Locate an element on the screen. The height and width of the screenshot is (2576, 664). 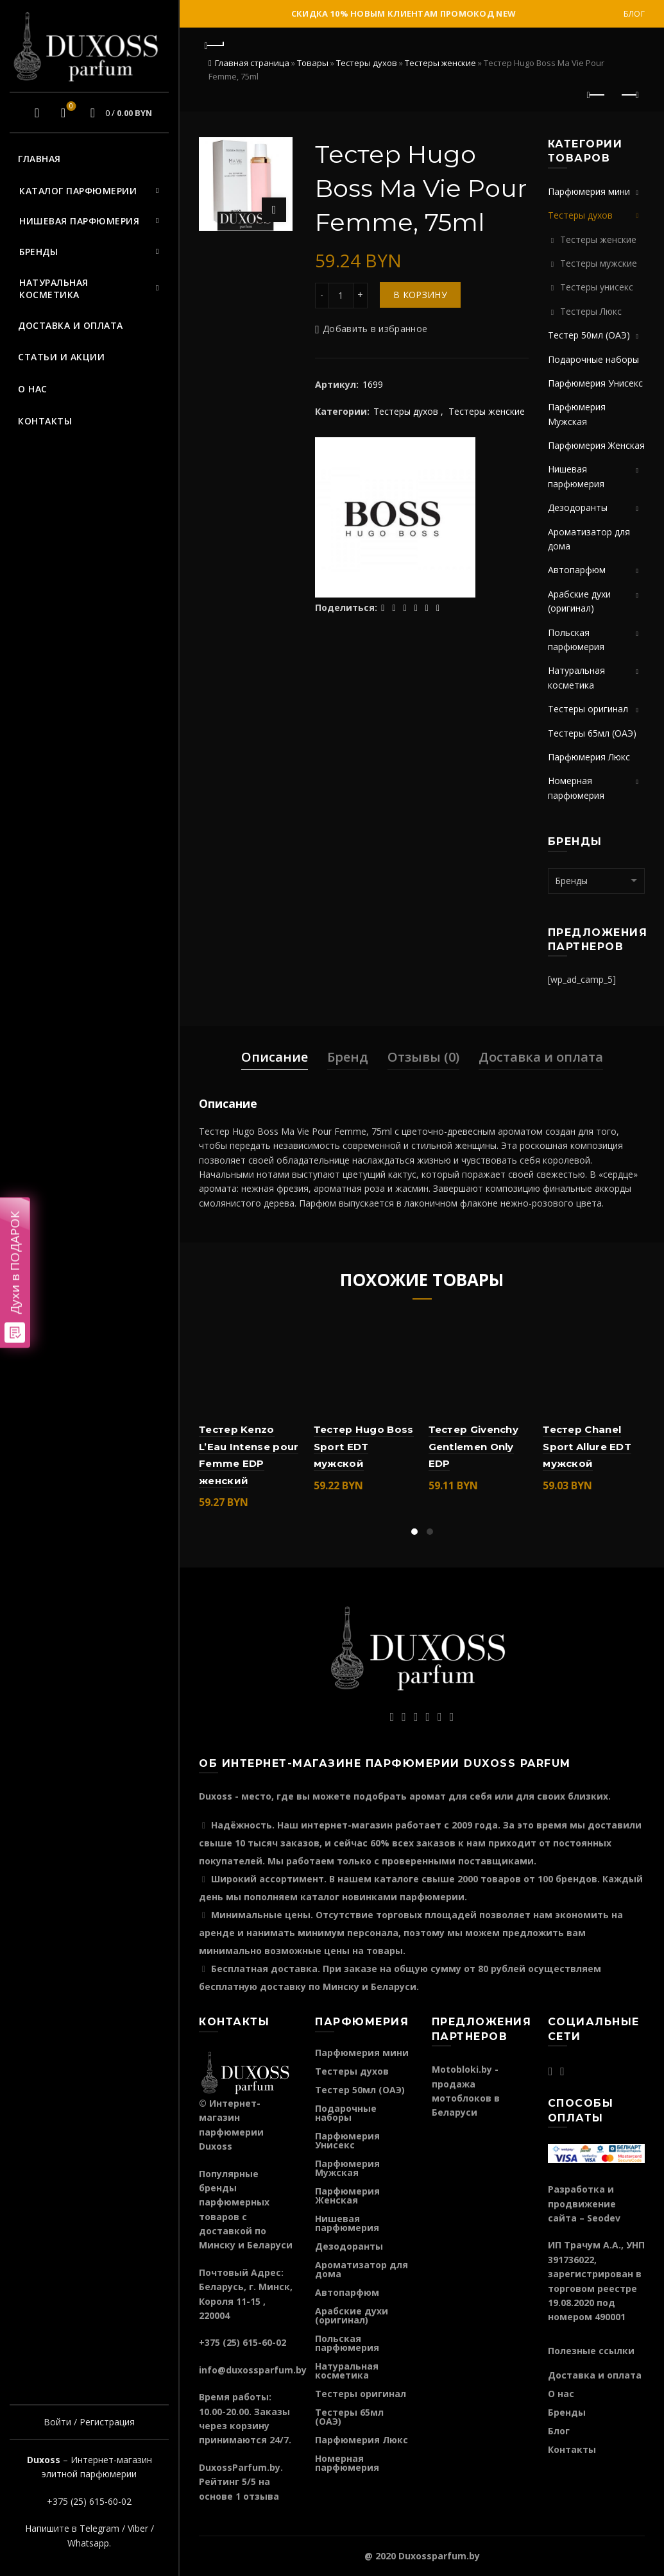
Польская парфюмерия is located at coordinates (347, 2343).